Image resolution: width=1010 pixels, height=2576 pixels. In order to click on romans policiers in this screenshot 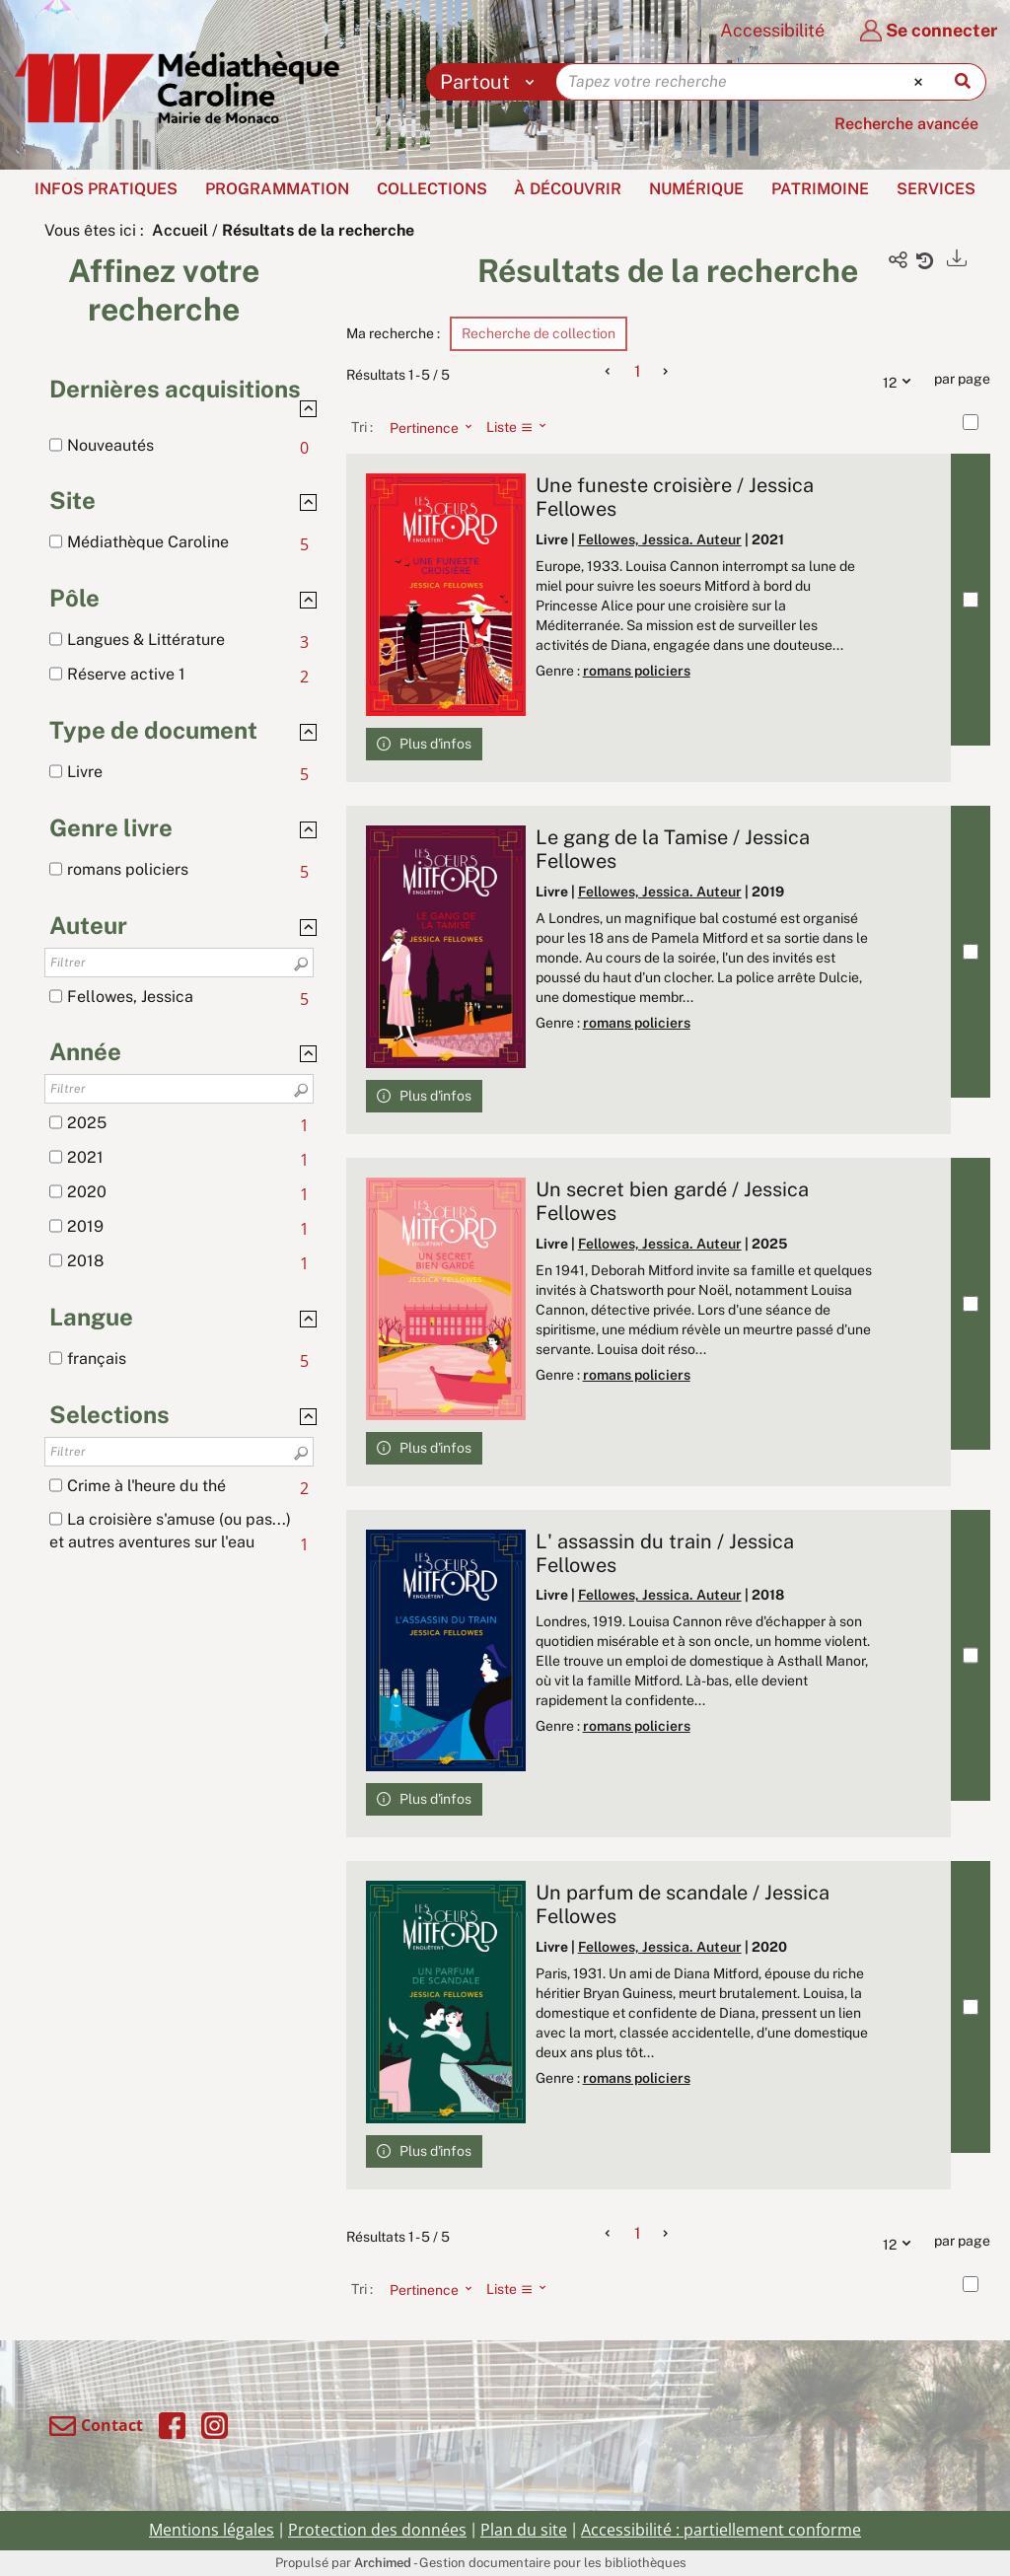, I will do `click(636, 671)`.